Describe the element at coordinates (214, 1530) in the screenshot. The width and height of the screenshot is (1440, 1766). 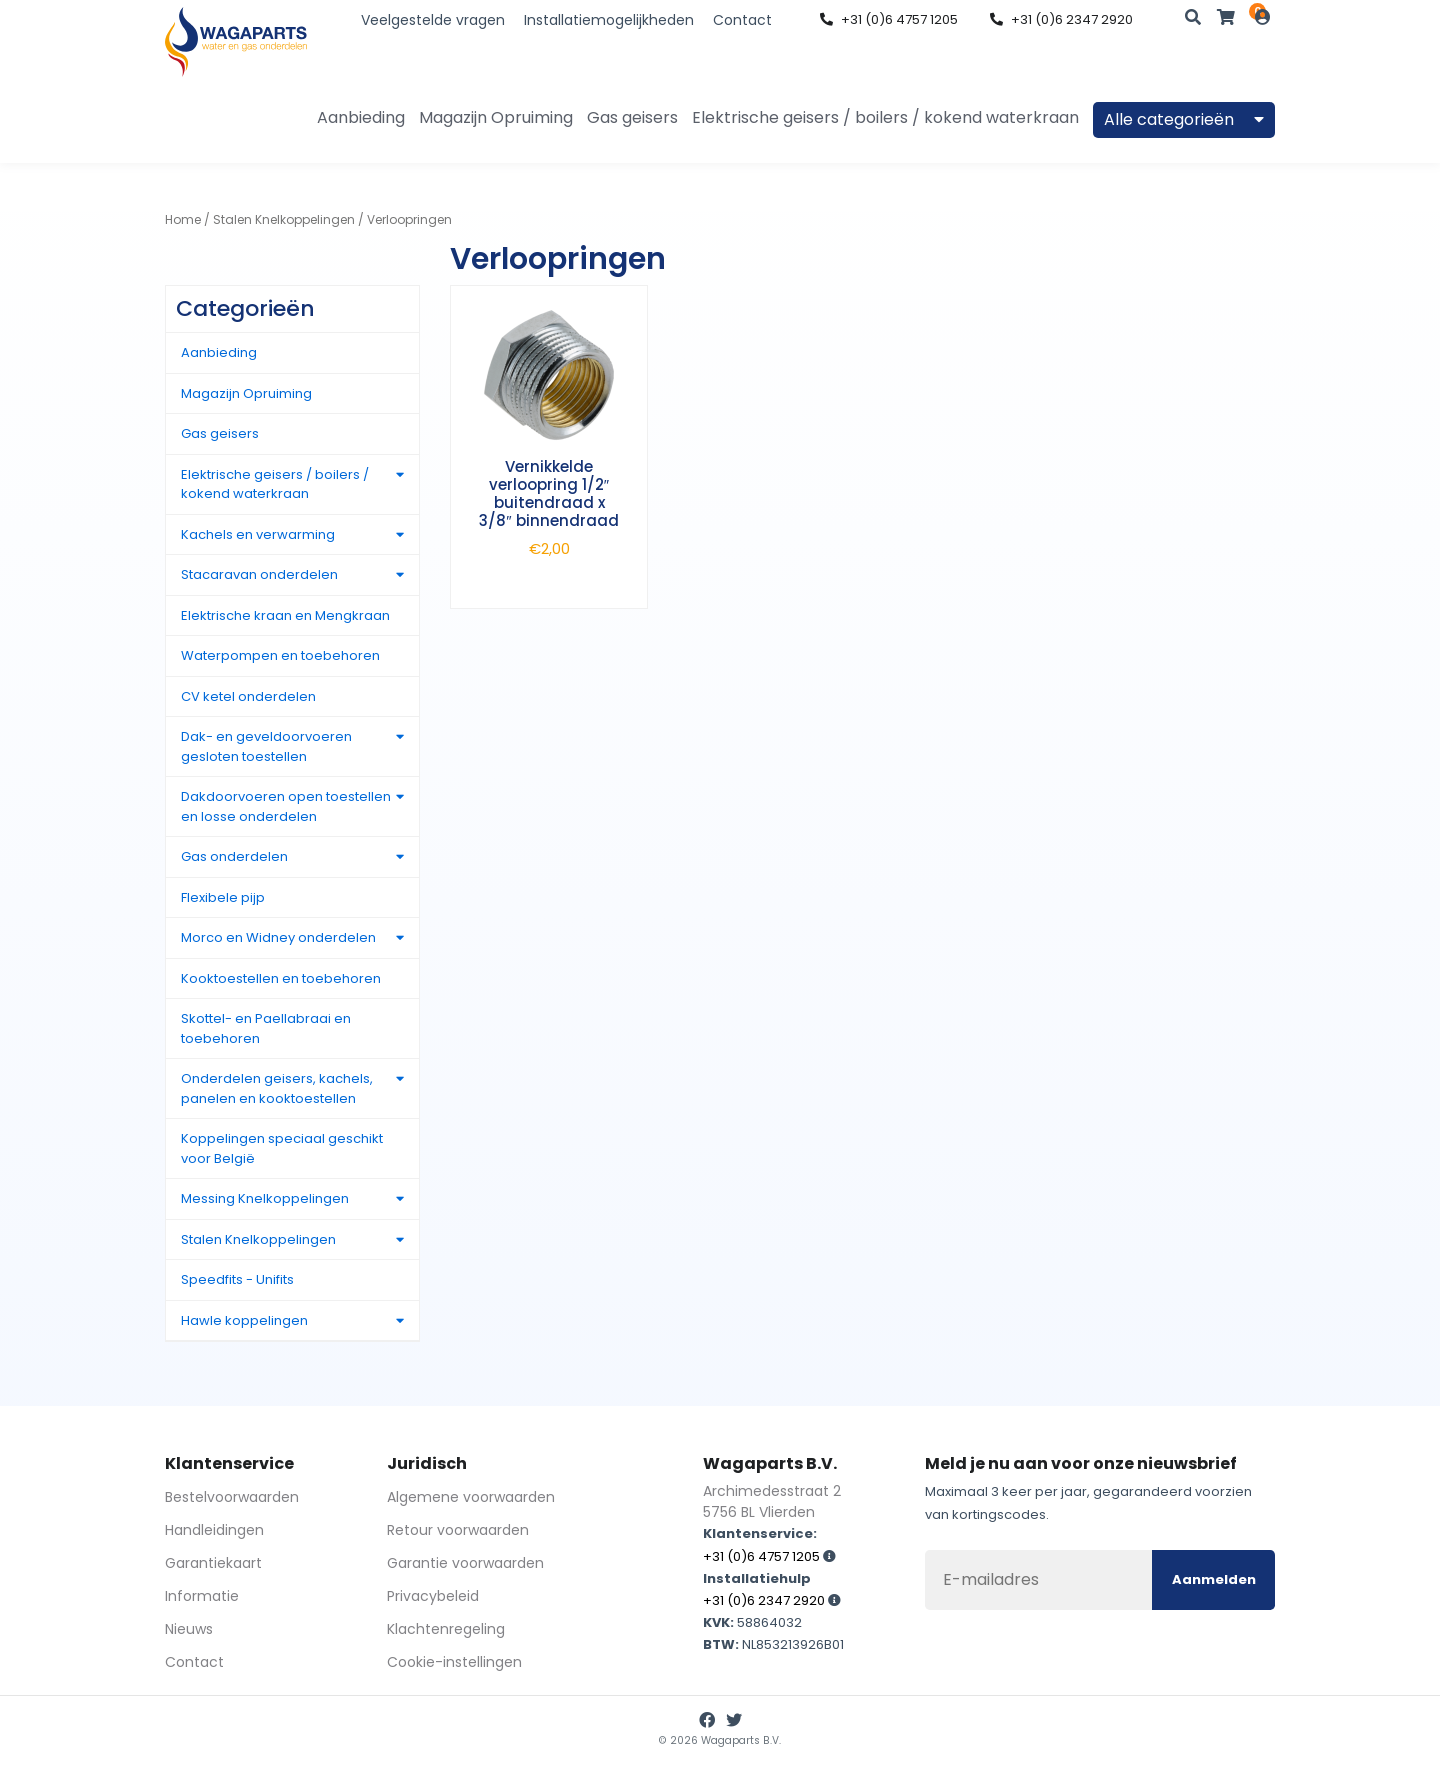
I see `Handleidingen` at that location.